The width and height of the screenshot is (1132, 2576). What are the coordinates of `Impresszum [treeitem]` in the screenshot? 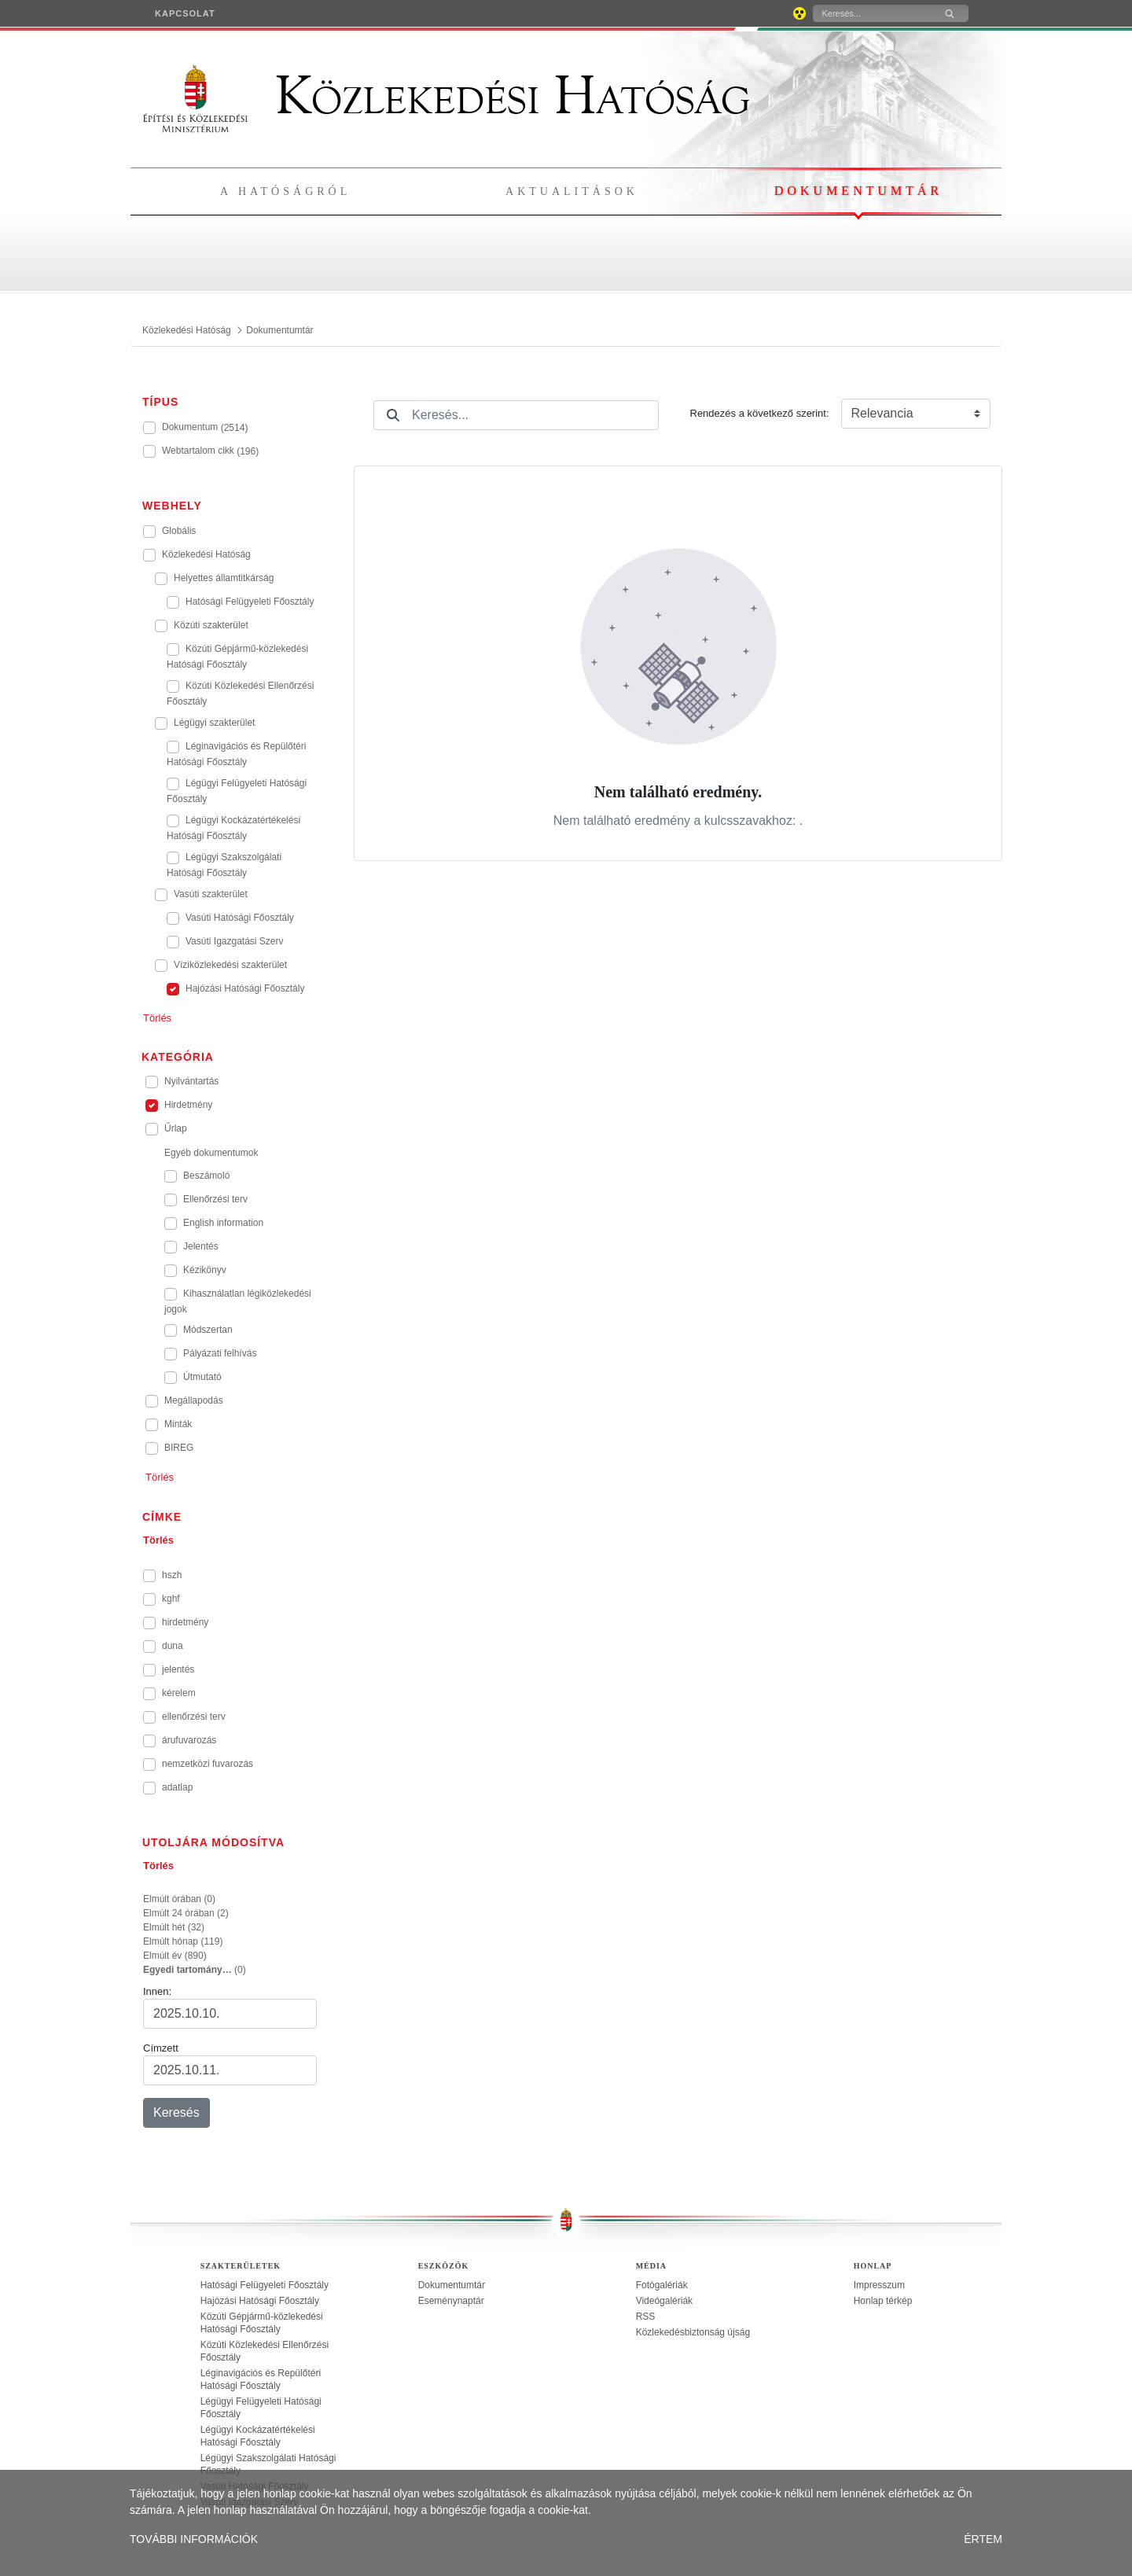 It's located at (879, 2285).